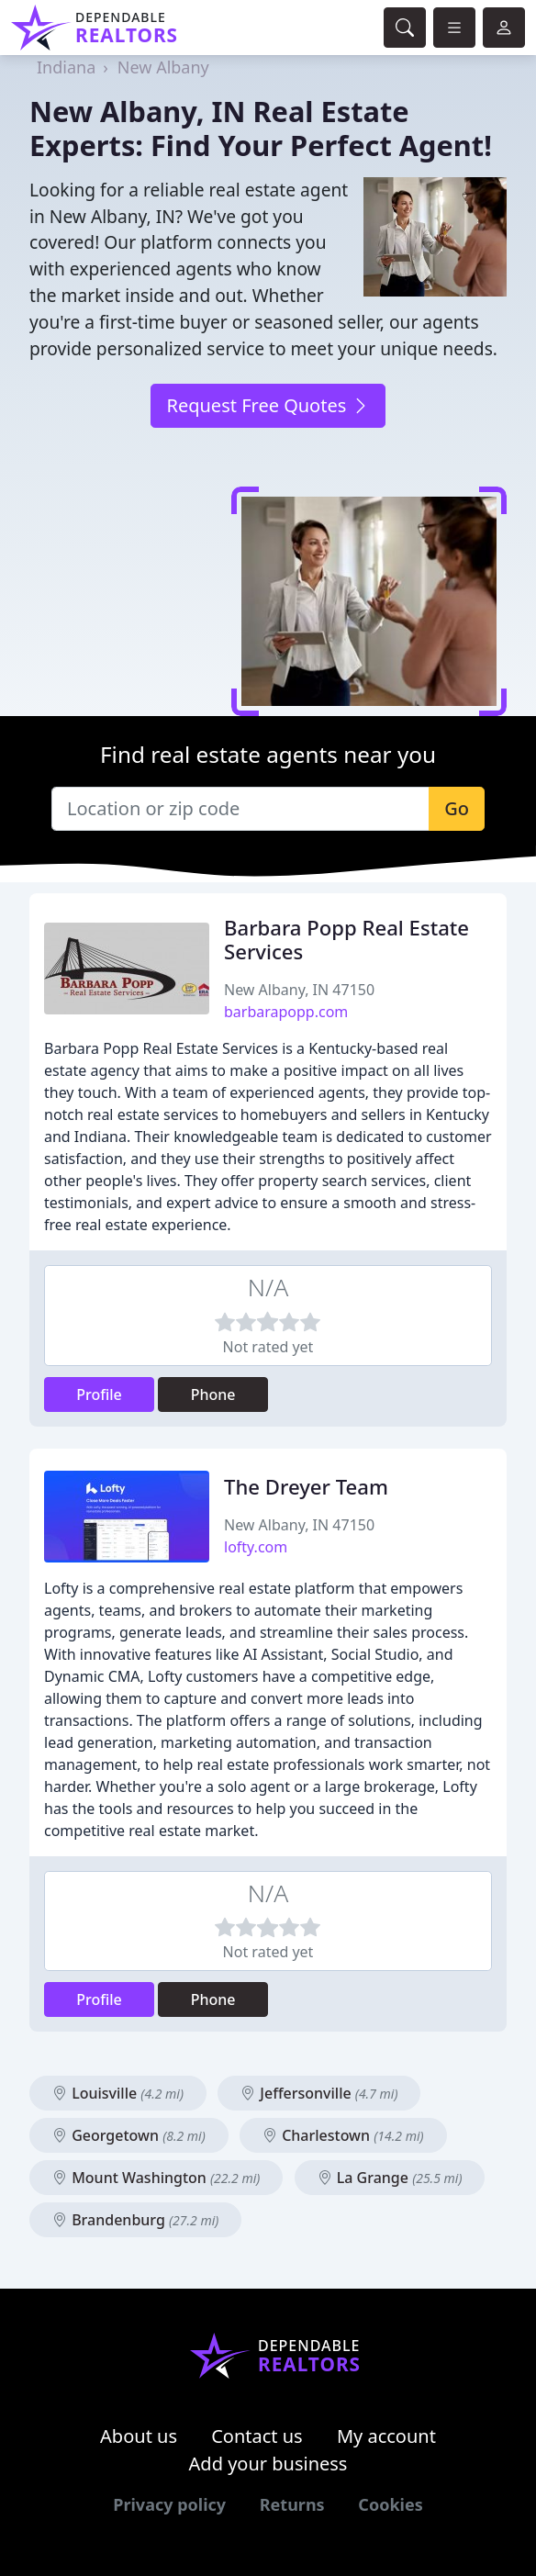  What do you see at coordinates (257, 2436) in the screenshot?
I see `Contact us` at bounding box center [257, 2436].